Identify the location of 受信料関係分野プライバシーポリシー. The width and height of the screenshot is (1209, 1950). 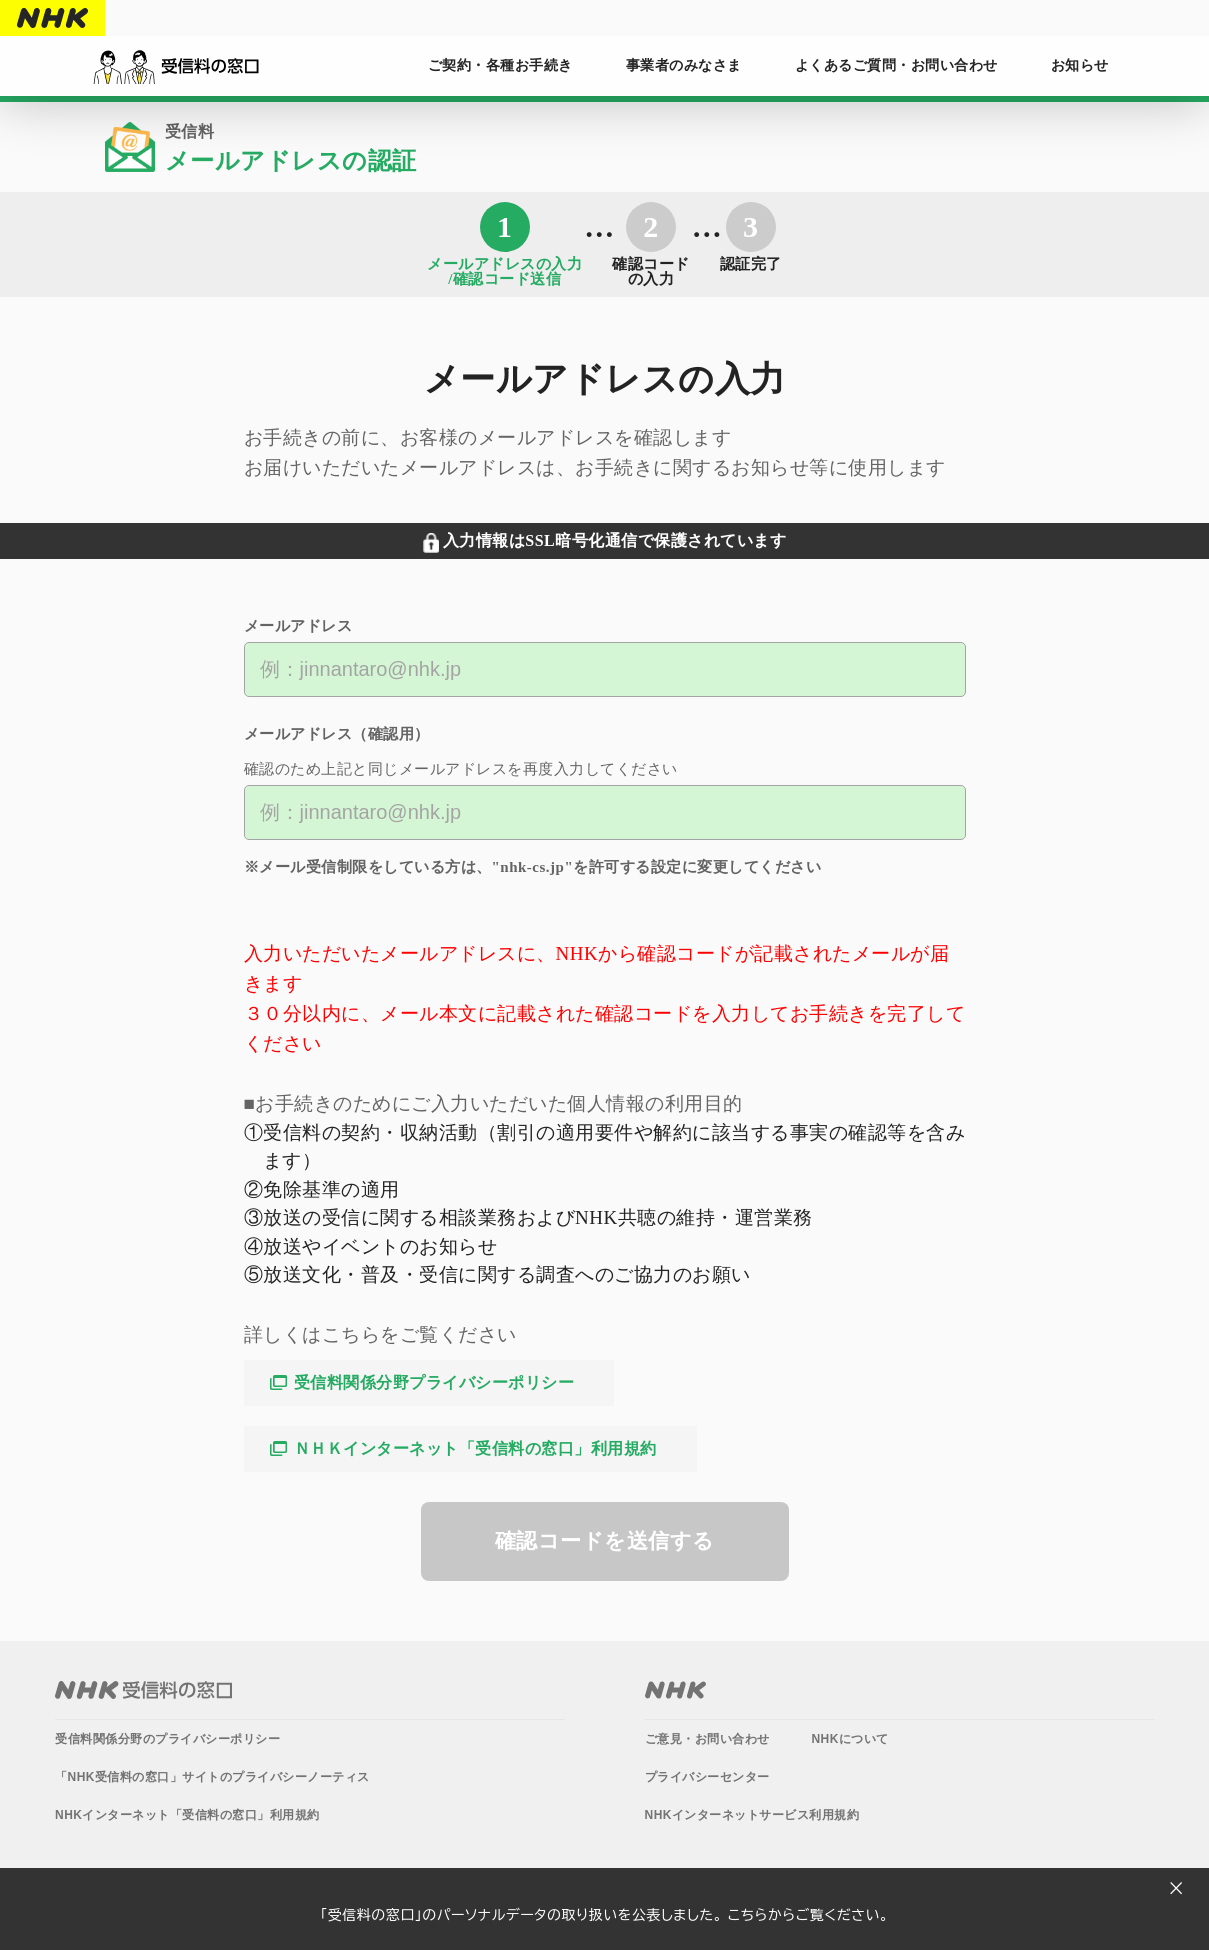
(434, 1382).